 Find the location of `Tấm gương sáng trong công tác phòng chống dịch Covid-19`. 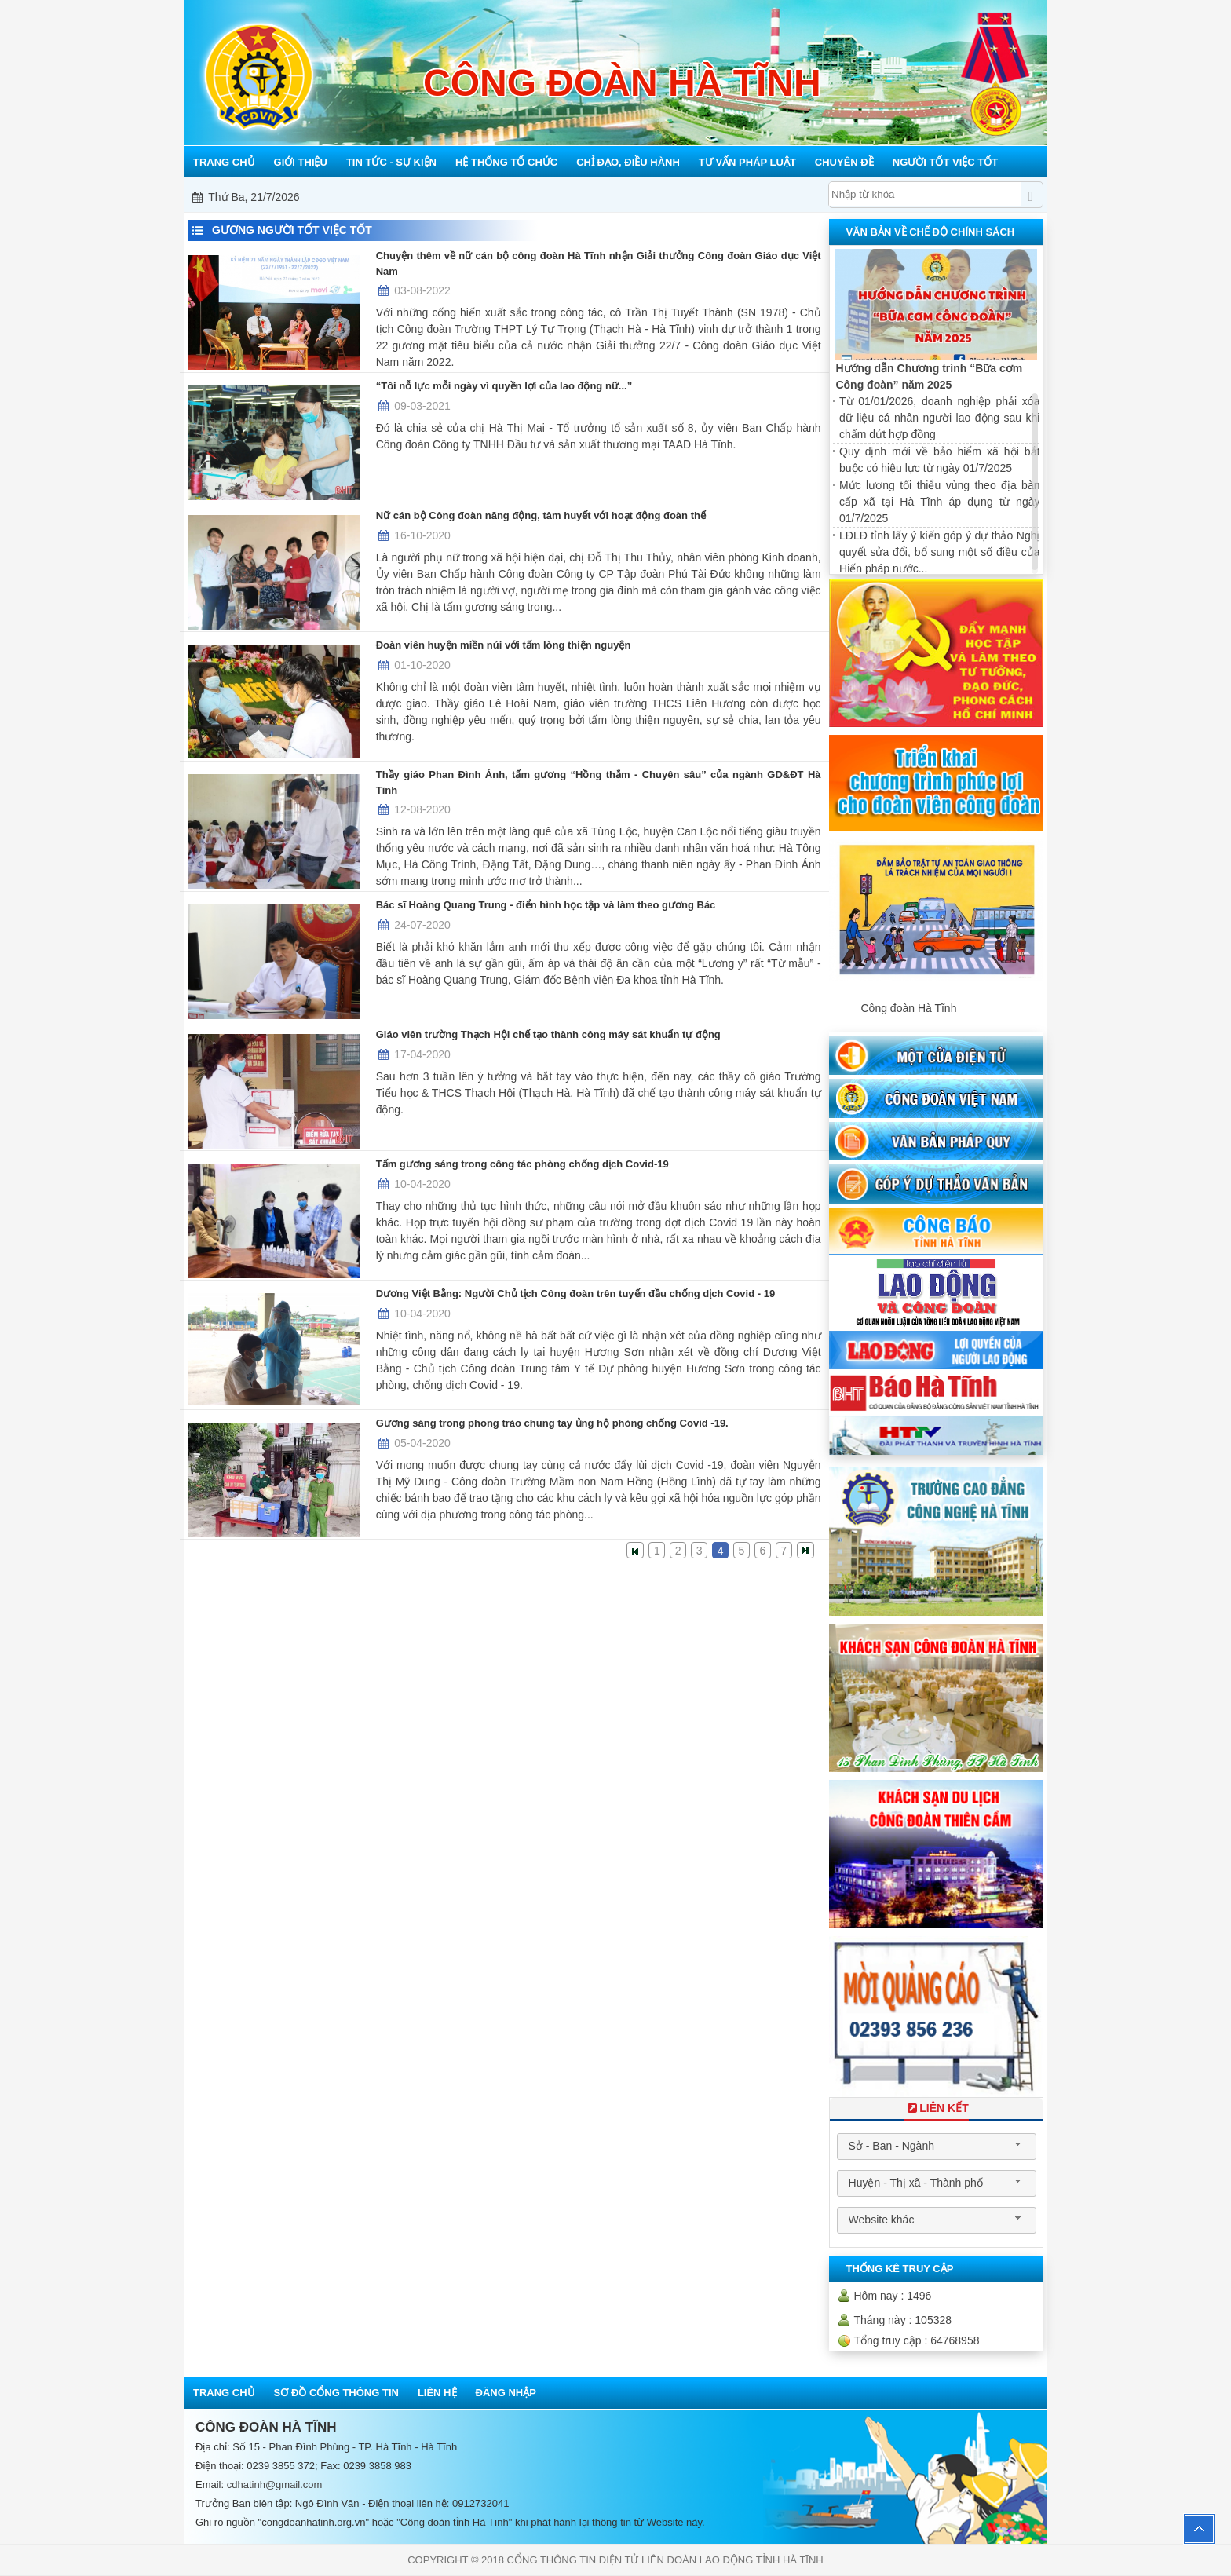

Tấm gương sáng trong công tác phòng chống dịch Covid-19 is located at coordinates (522, 1164).